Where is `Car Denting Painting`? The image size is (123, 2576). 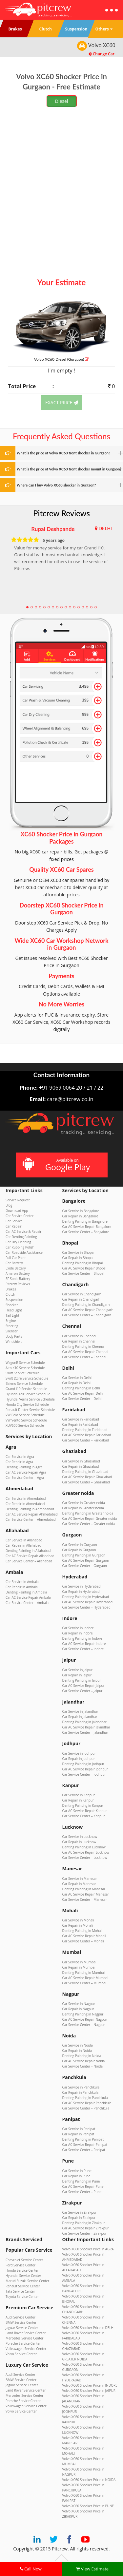
Car Denting Painting is located at coordinates (21, 1236).